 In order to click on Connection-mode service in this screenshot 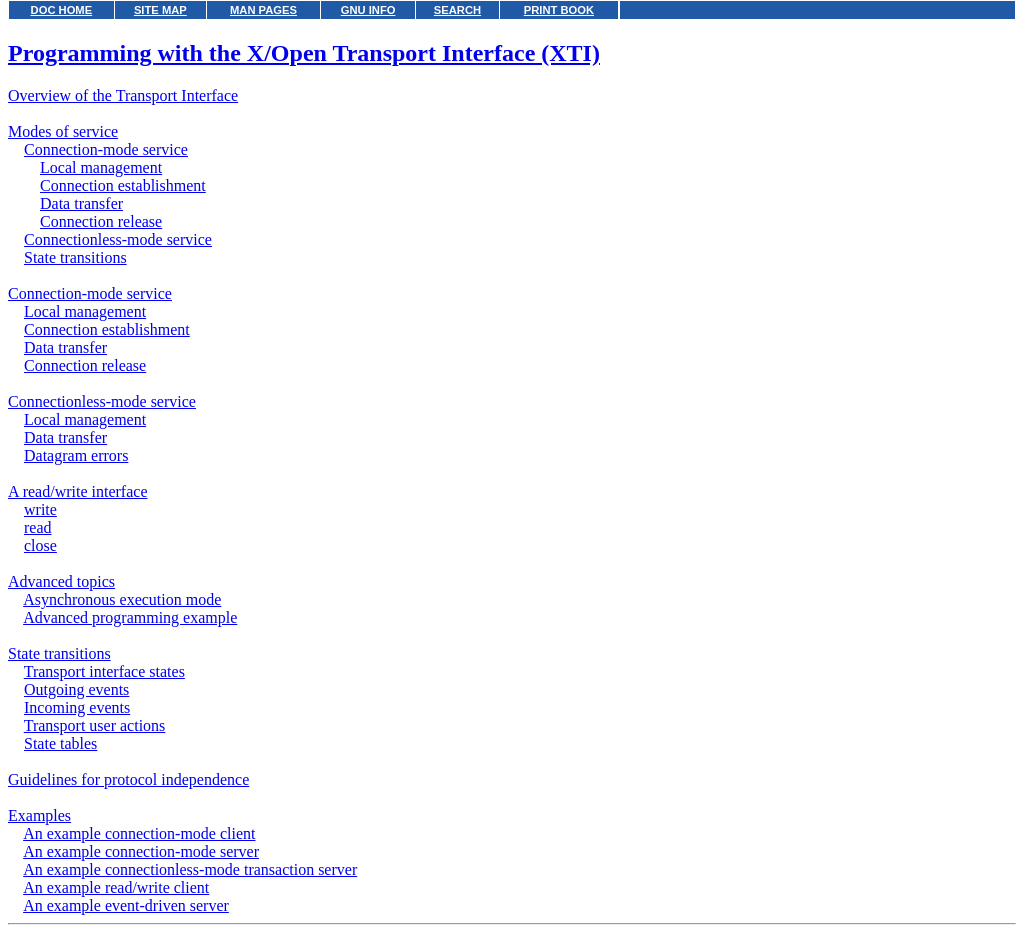, I will do `click(106, 149)`.